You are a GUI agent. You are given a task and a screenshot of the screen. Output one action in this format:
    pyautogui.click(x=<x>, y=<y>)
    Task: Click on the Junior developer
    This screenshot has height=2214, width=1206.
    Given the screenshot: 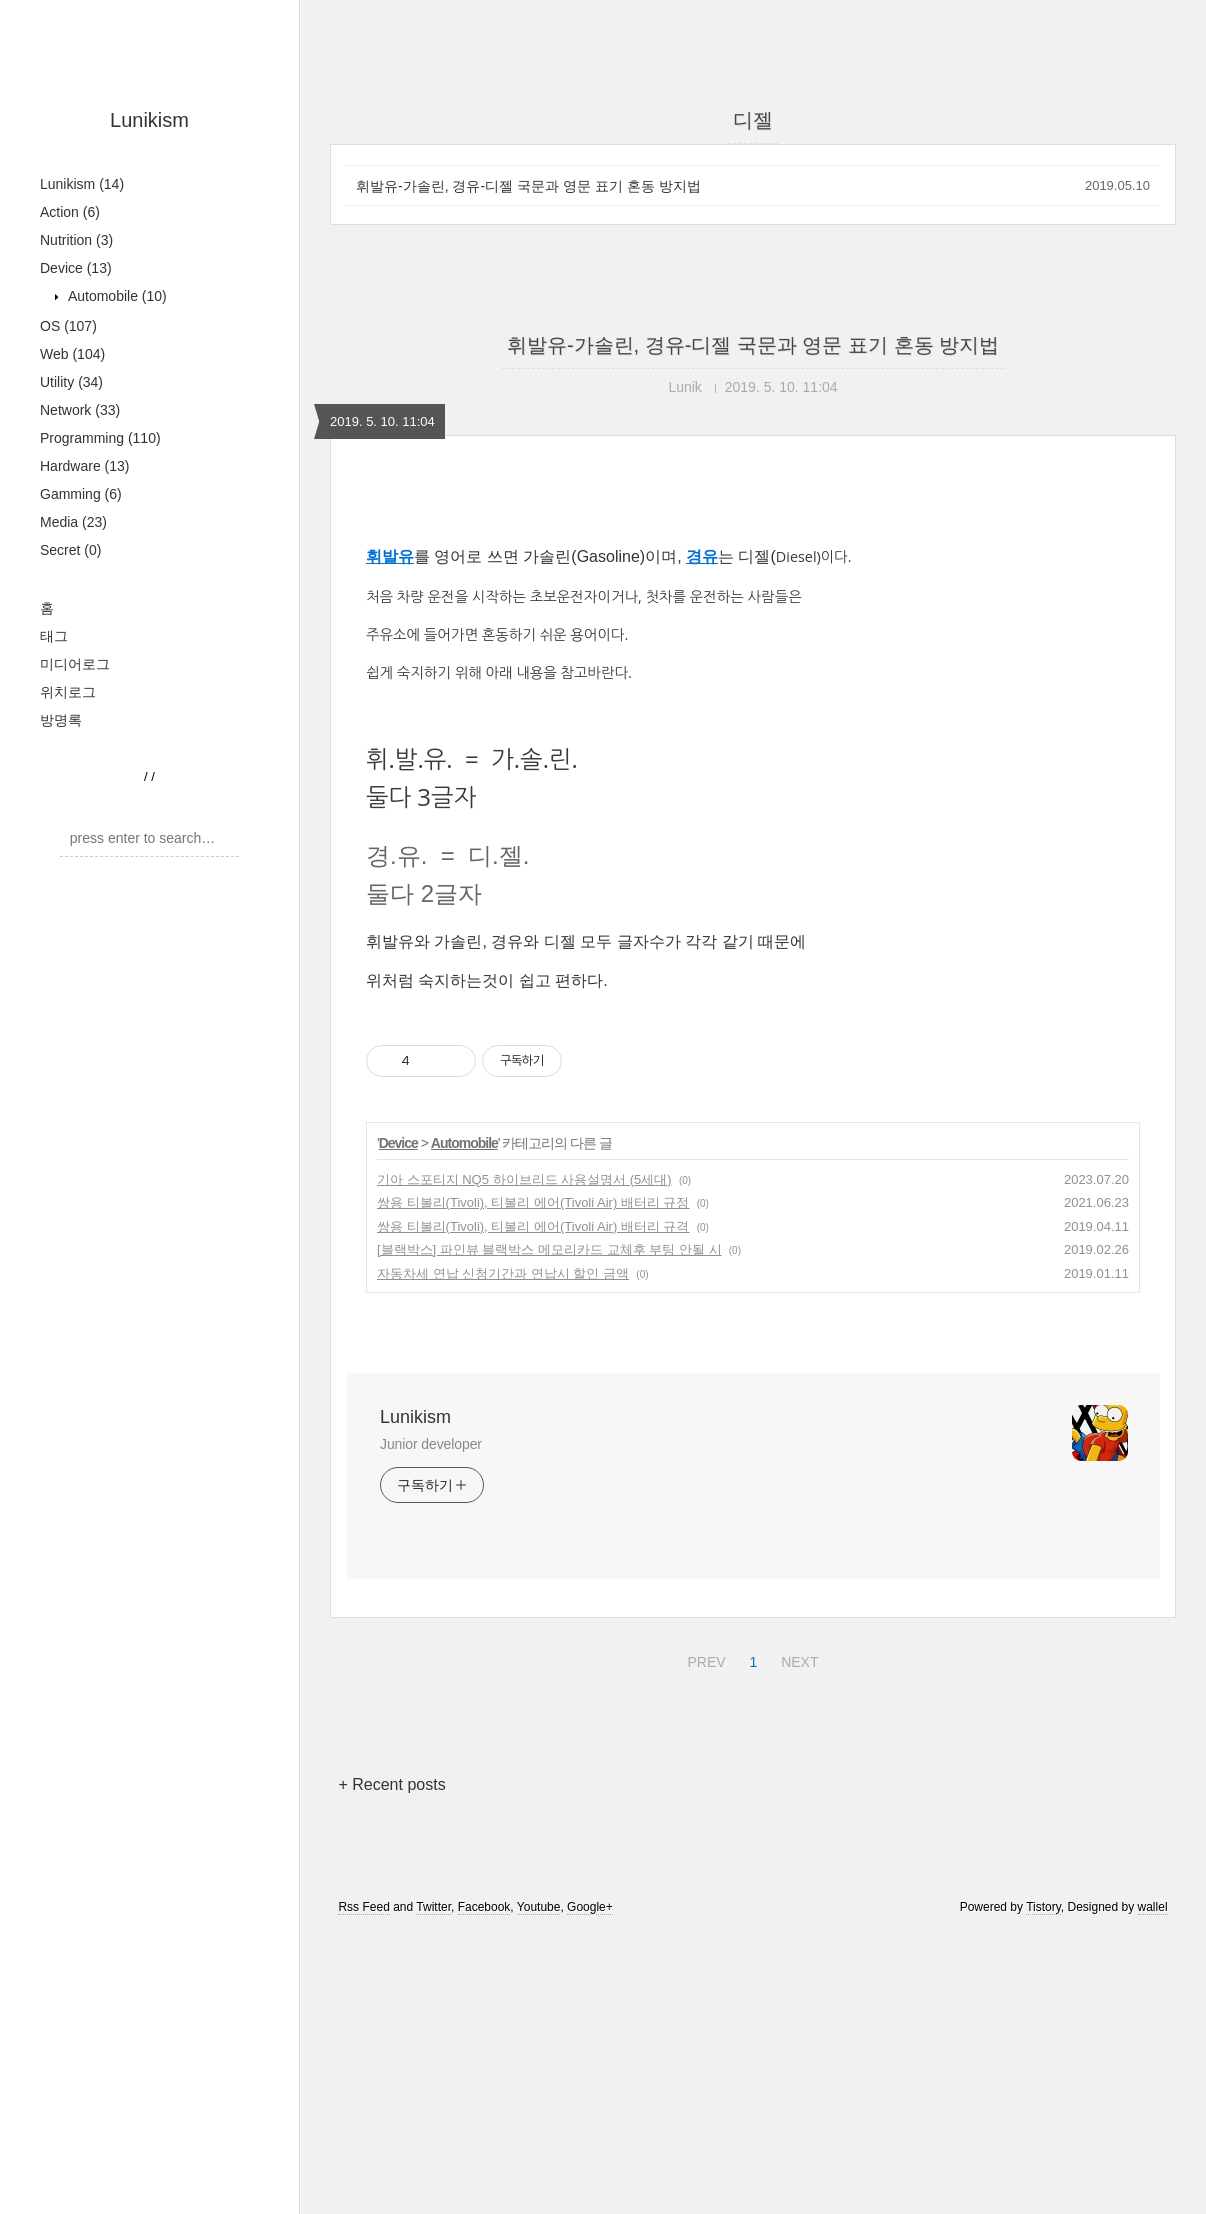 What is the action you would take?
    pyautogui.click(x=431, y=1444)
    